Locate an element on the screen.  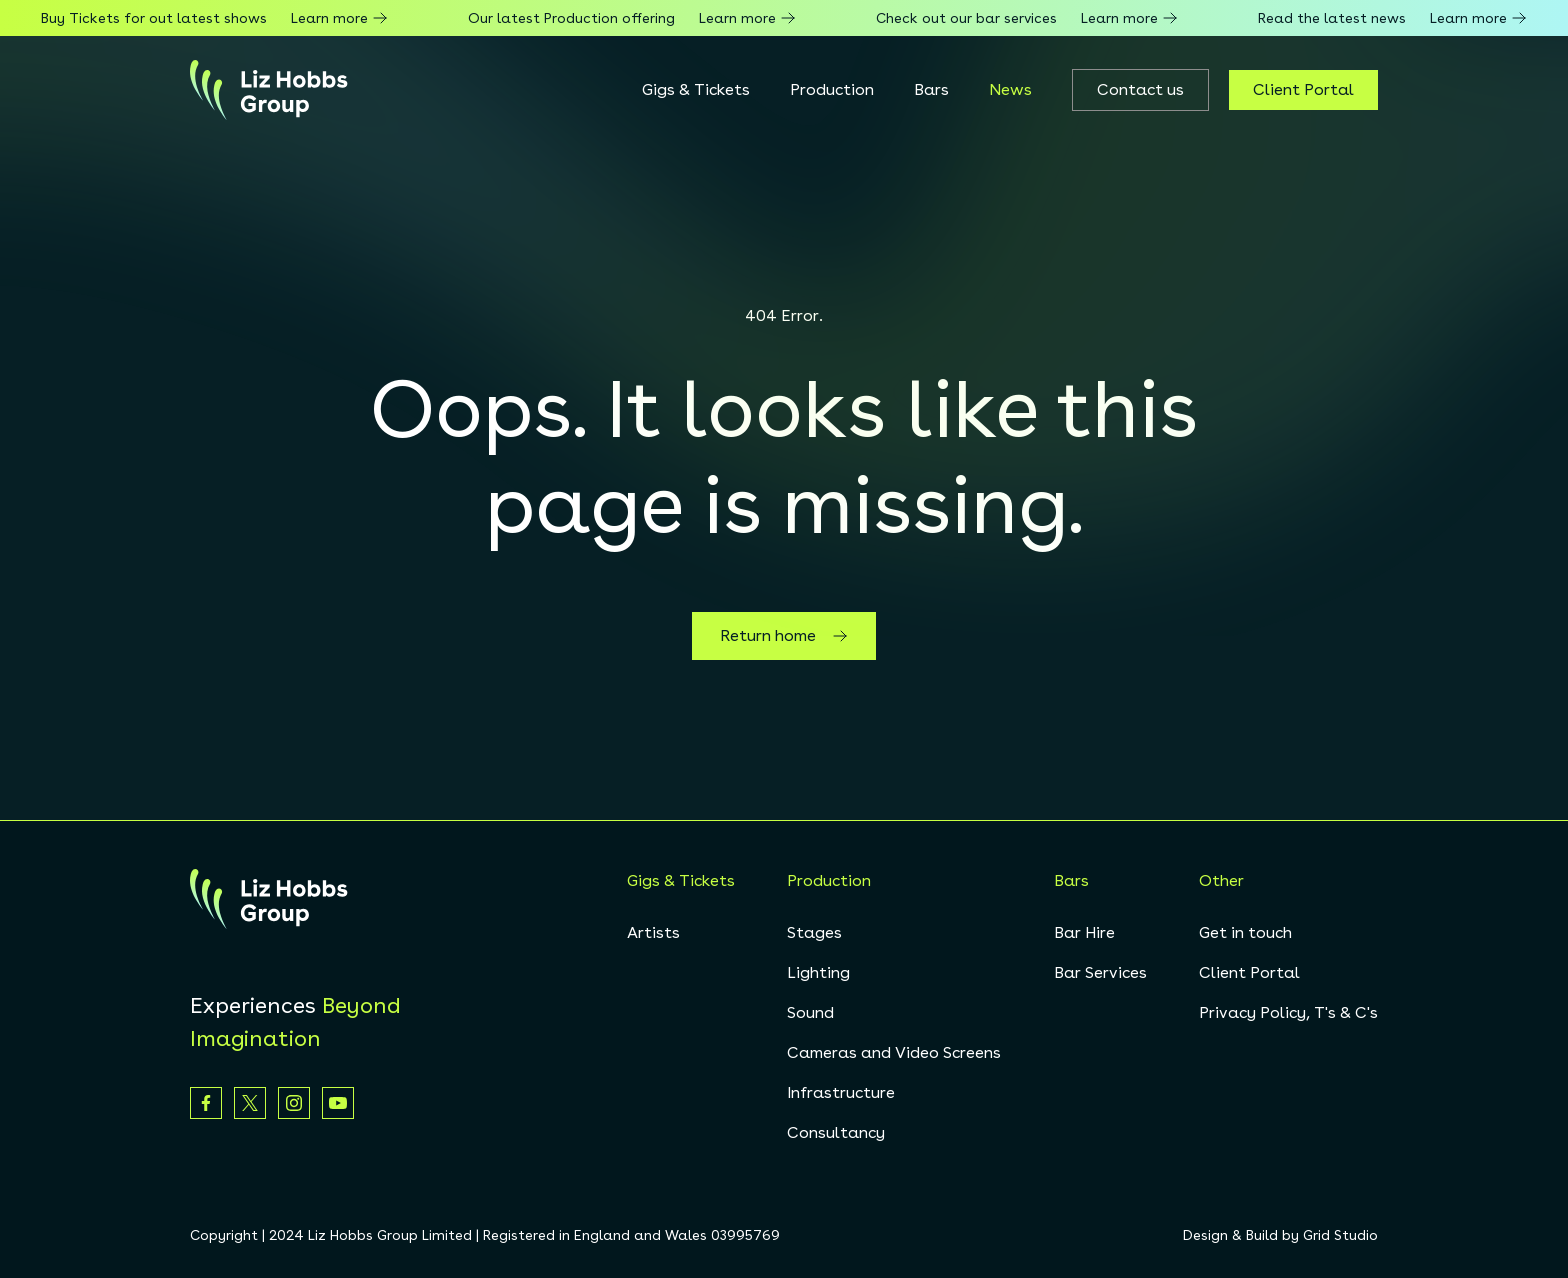
Production is located at coordinates (832, 89).